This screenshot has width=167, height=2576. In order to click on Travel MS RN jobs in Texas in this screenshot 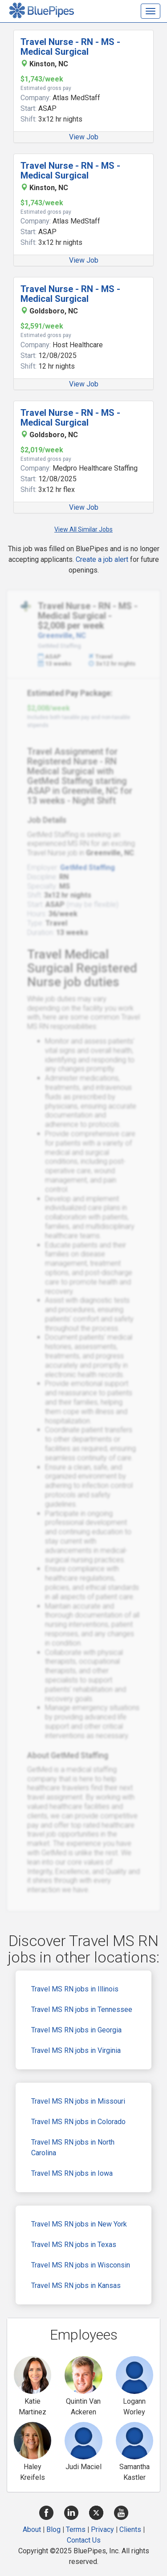, I will do `click(73, 2244)`.